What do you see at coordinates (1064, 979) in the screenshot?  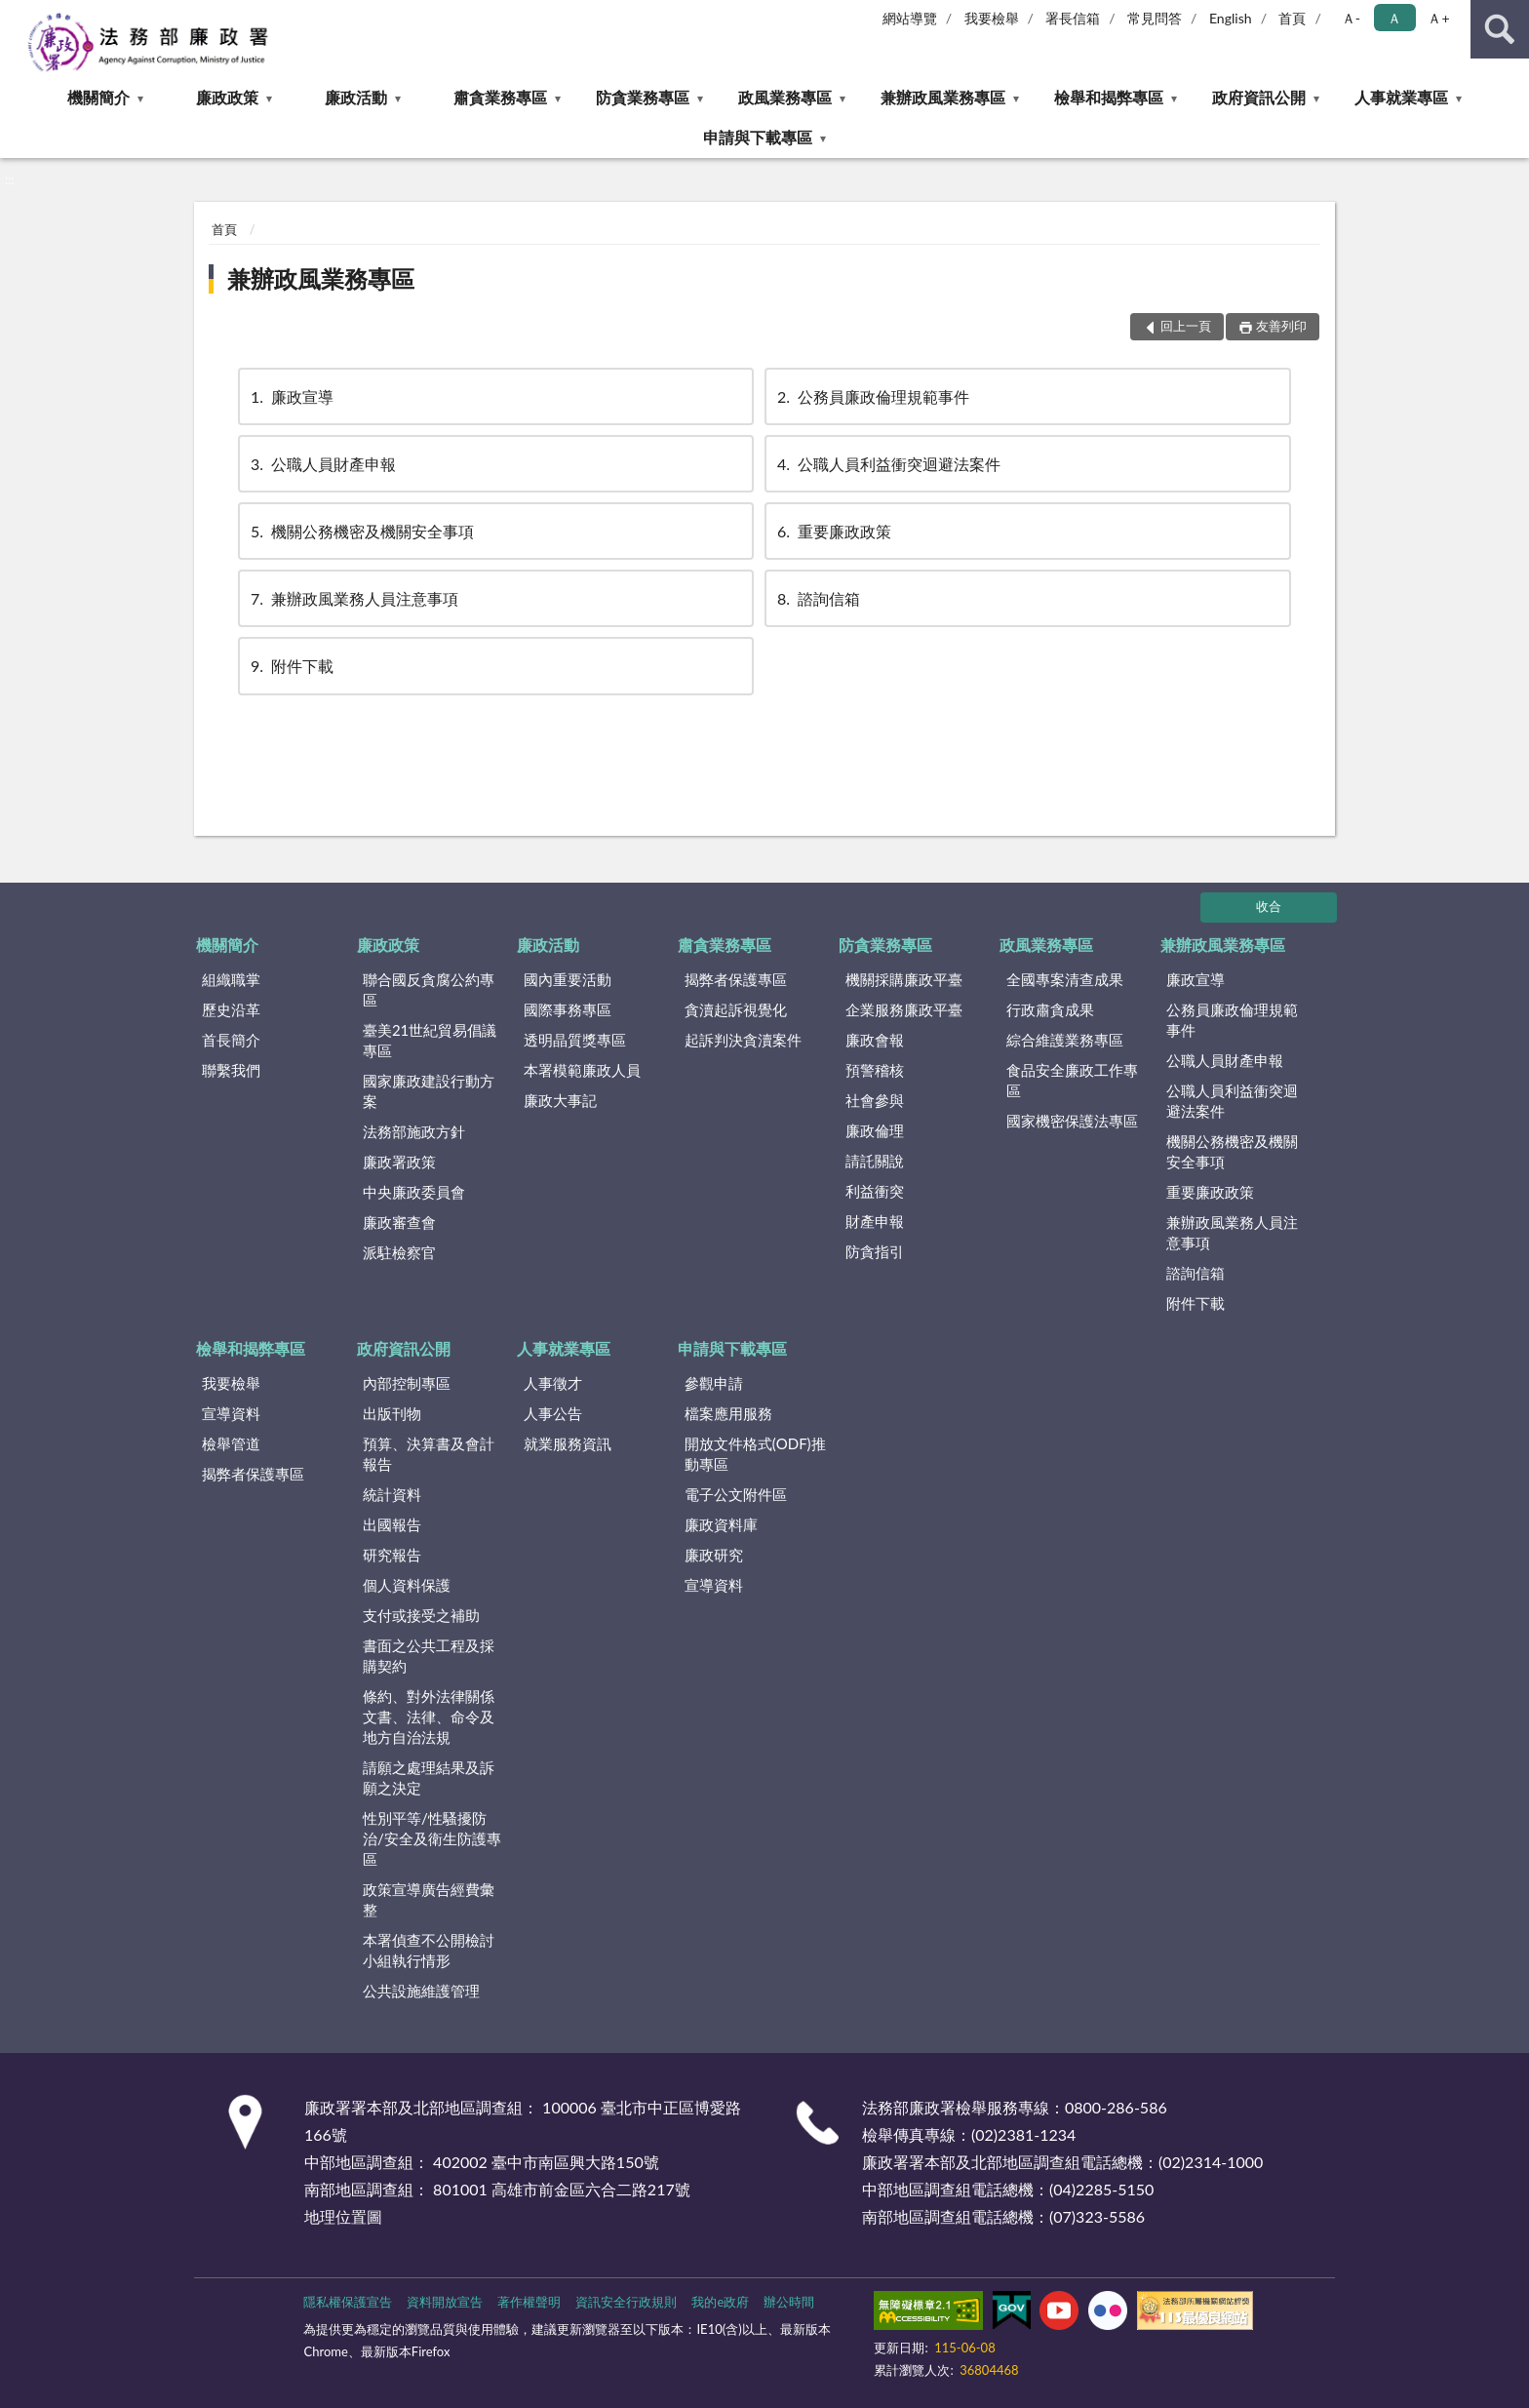 I see `全國專案清查成果` at bounding box center [1064, 979].